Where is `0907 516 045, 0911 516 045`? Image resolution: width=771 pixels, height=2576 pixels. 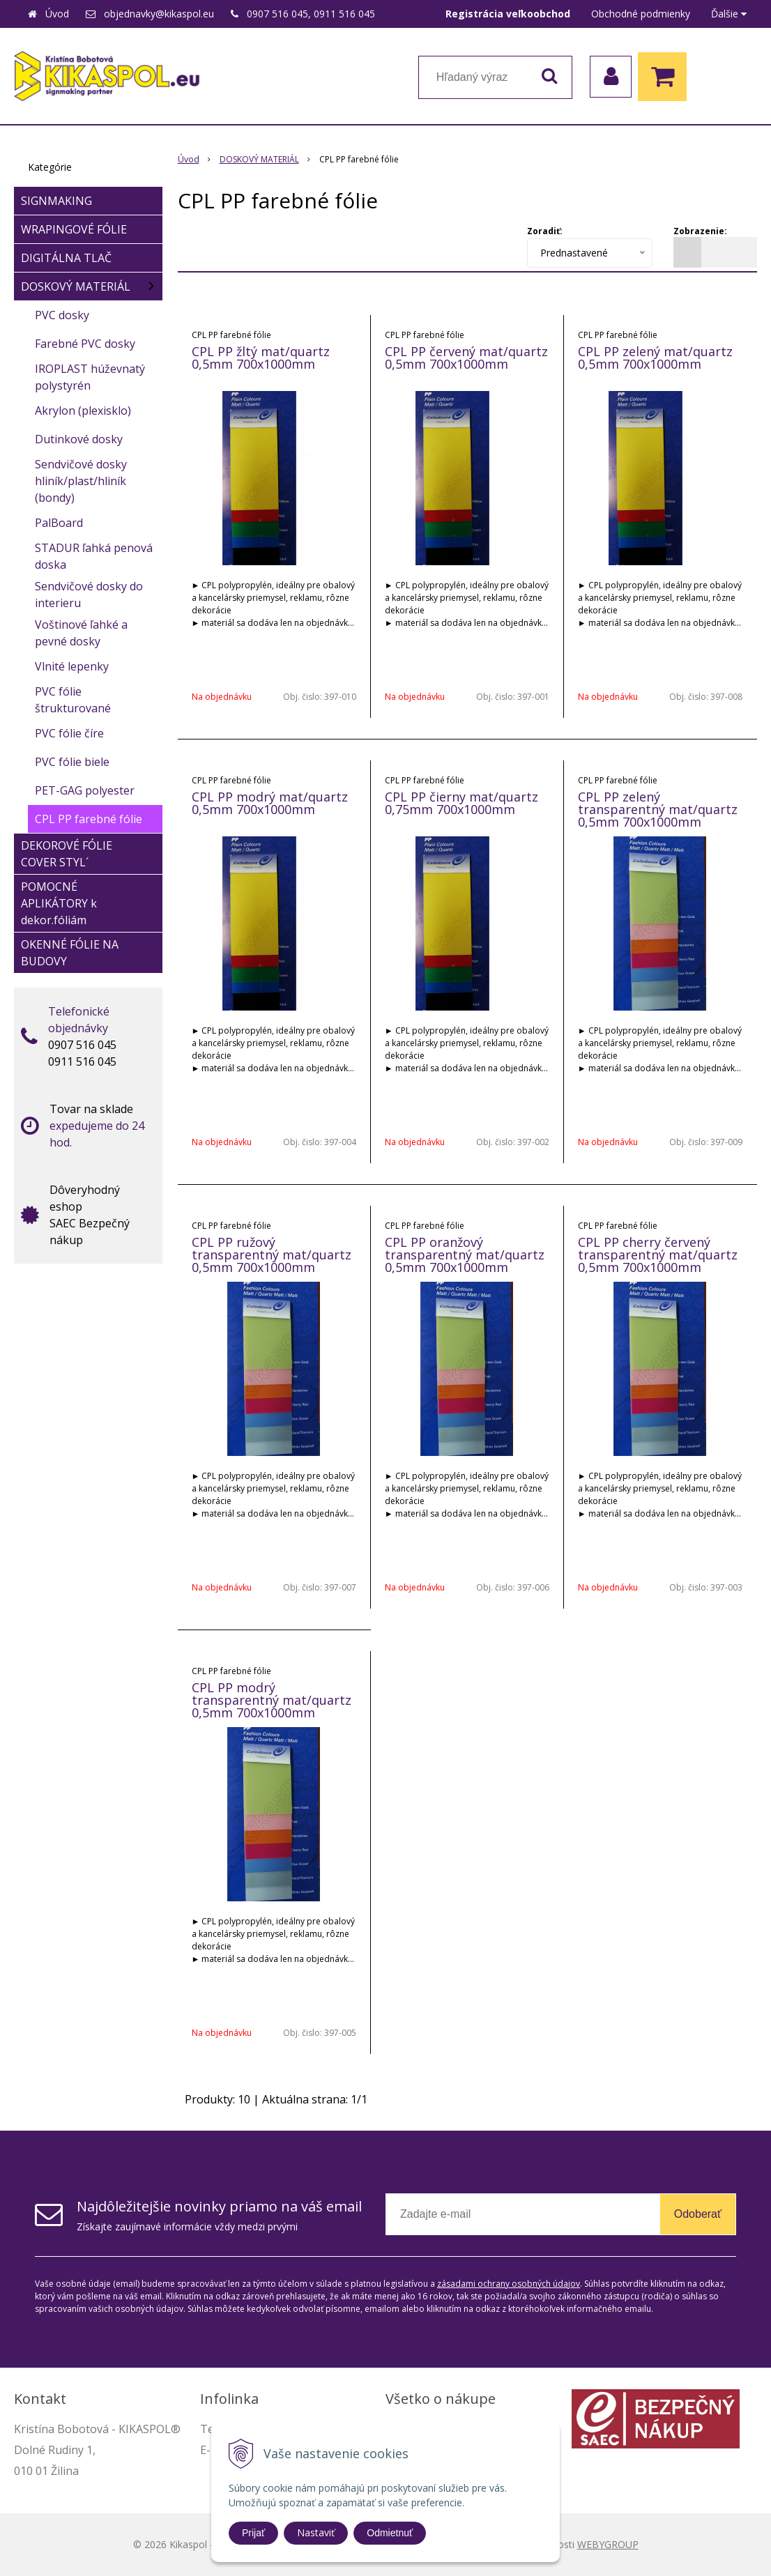
0907 516 045, 0911 516 045 is located at coordinates (311, 13).